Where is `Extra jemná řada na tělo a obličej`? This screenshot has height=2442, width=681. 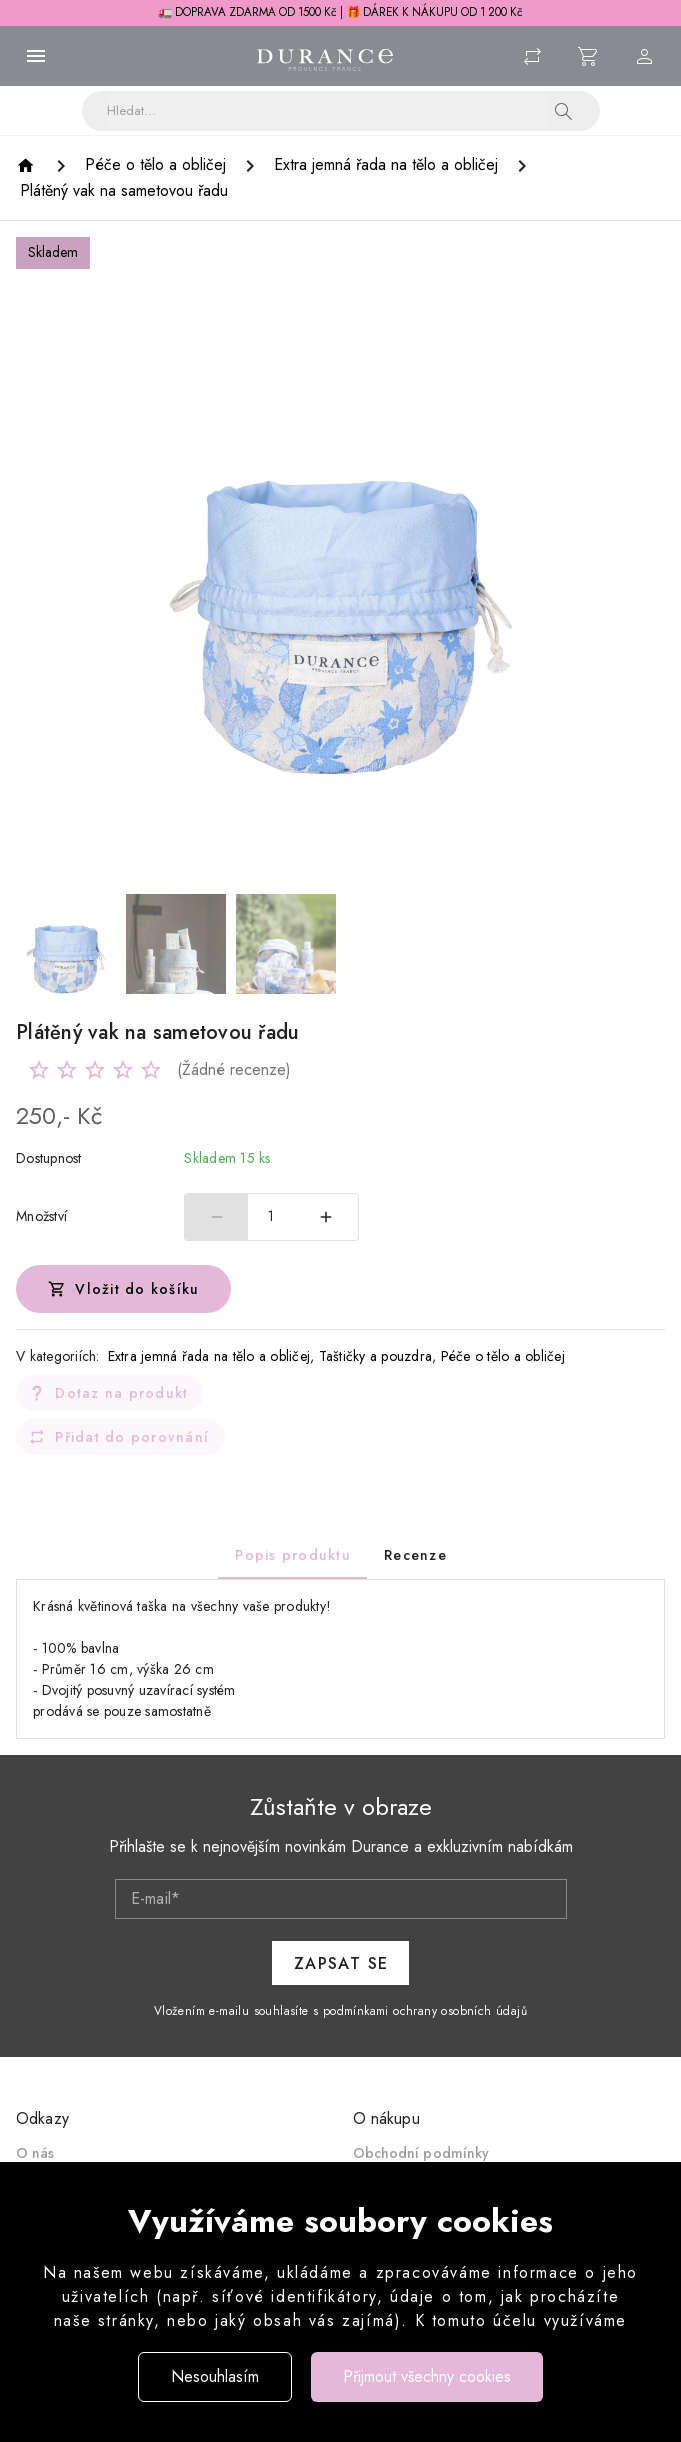
Extra jemná řada na tělo a obličej is located at coordinates (209, 1356).